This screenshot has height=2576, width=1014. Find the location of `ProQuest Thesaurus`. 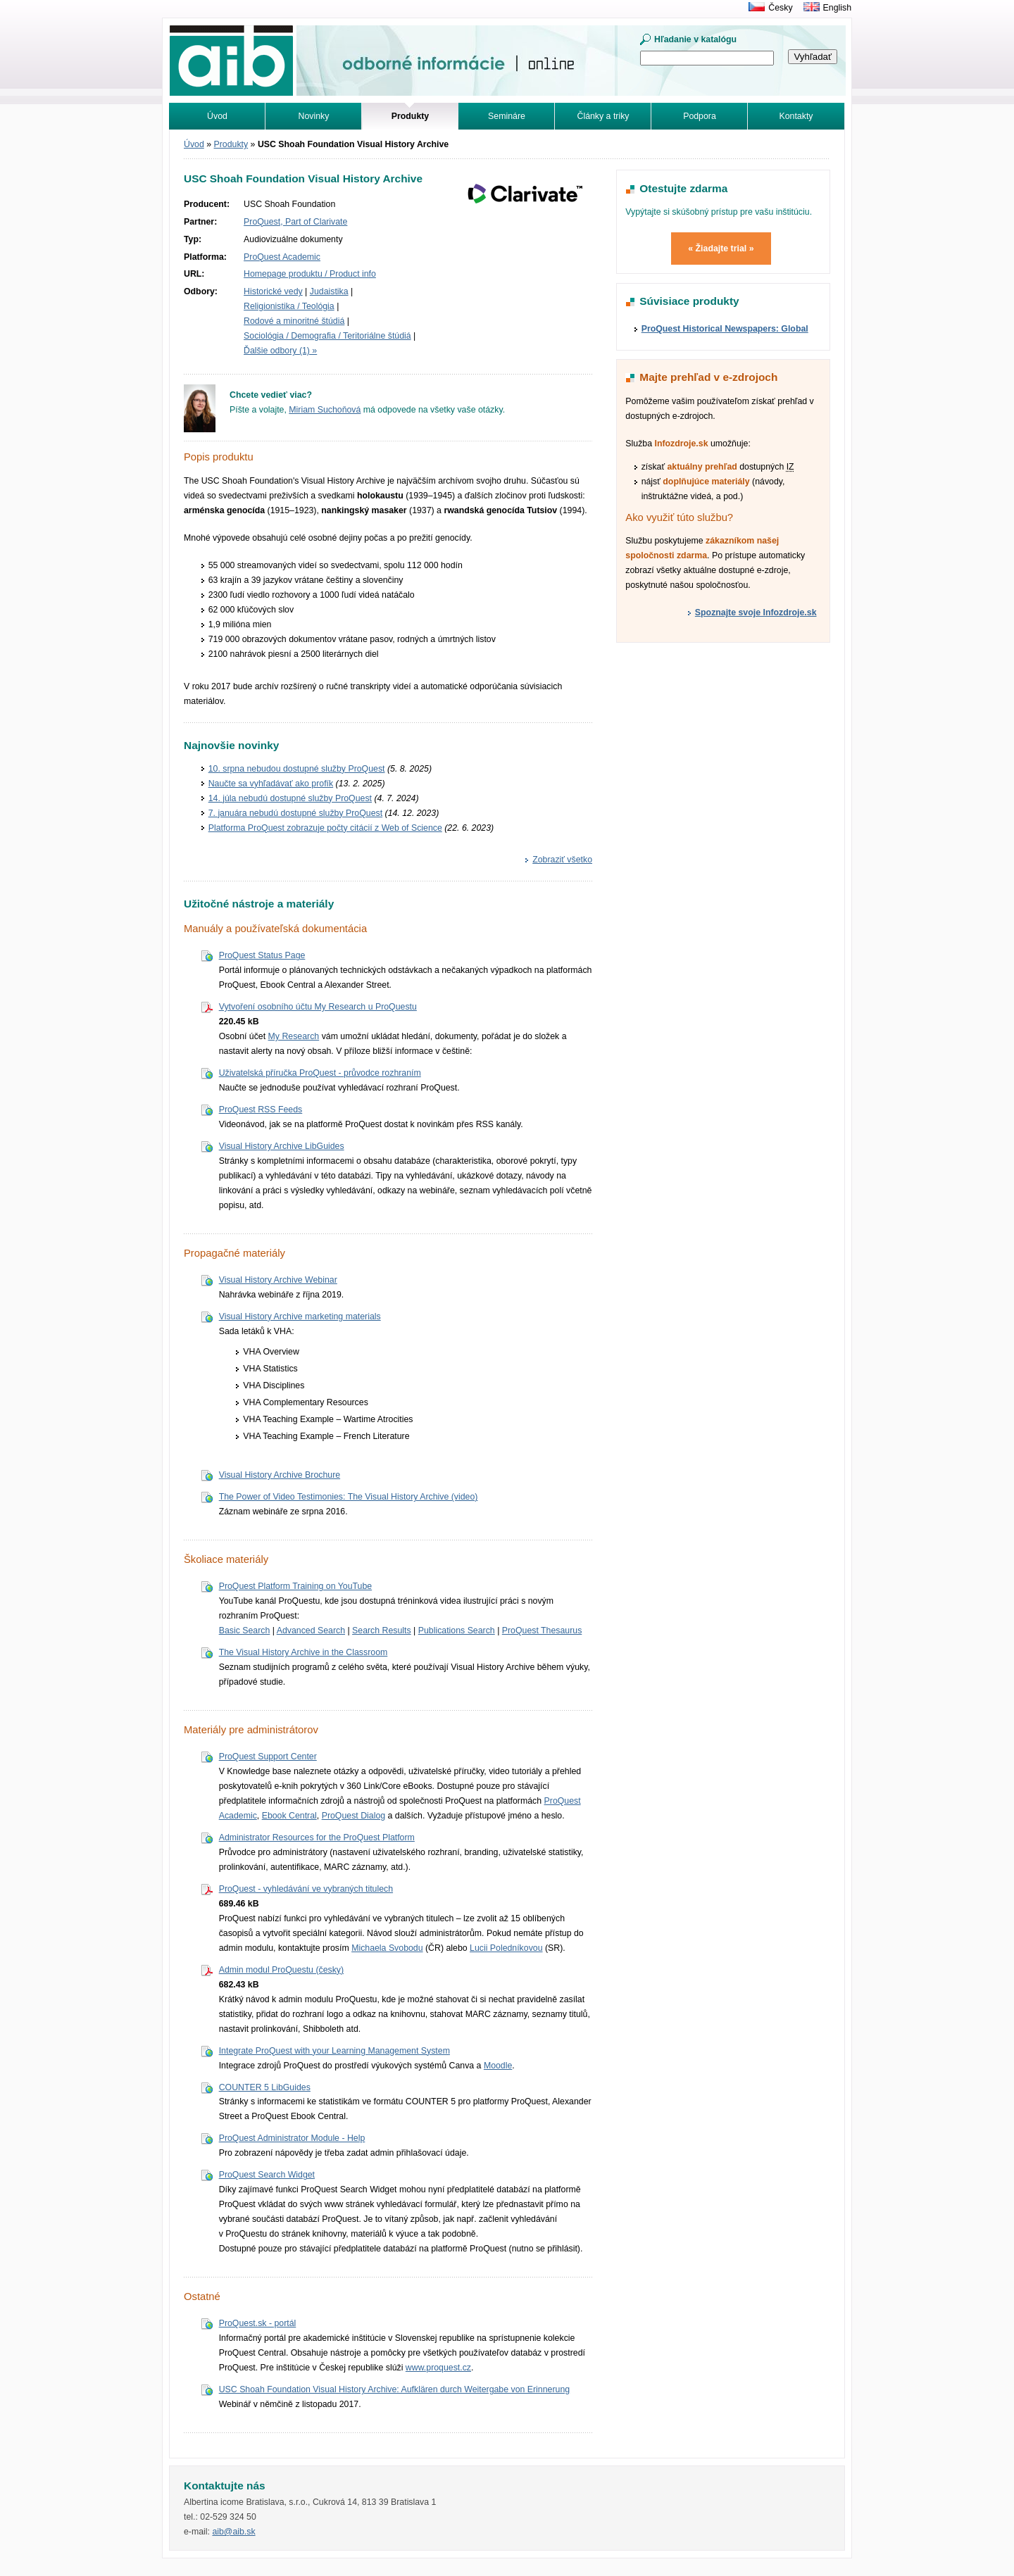

ProQuest Thesaurus is located at coordinates (542, 1630).